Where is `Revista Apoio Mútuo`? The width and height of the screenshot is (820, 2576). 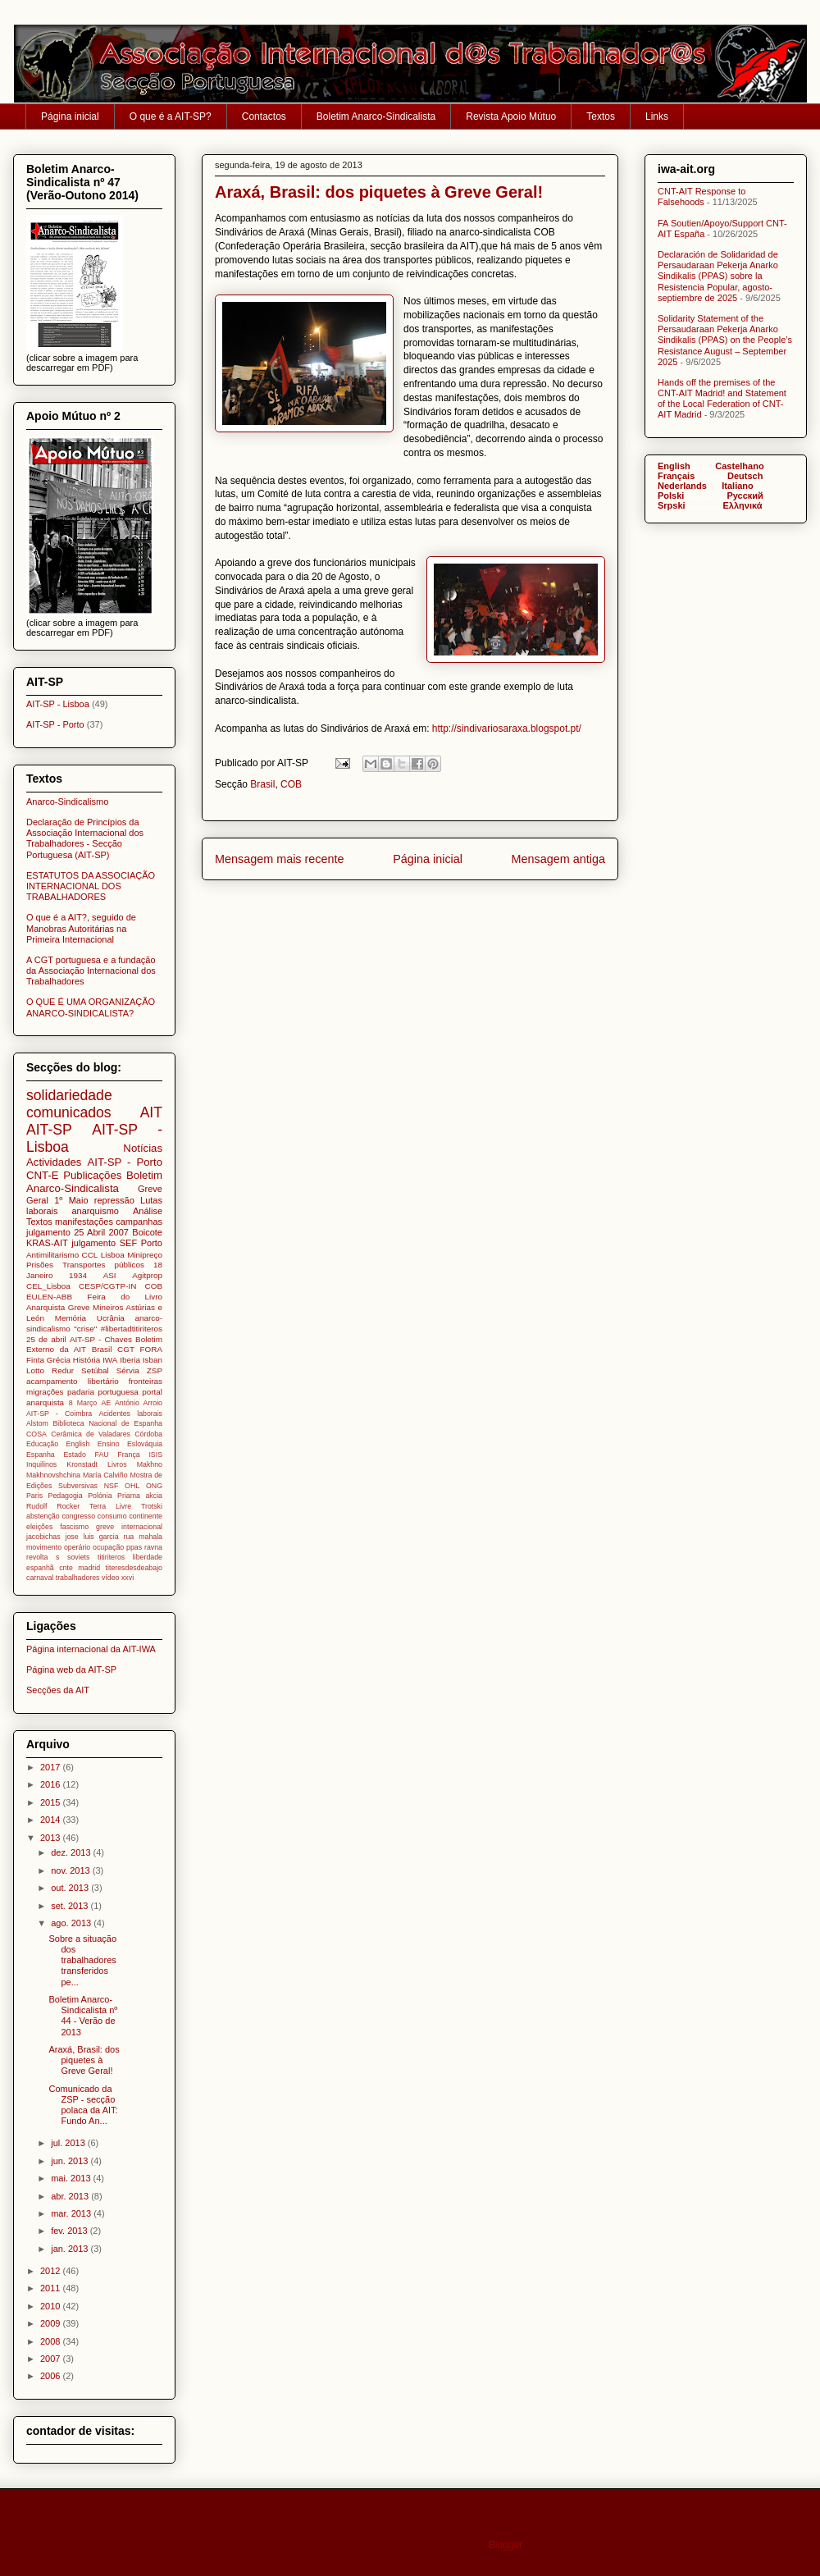
Revista Apoio Mútuo is located at coordinates (511, 116).